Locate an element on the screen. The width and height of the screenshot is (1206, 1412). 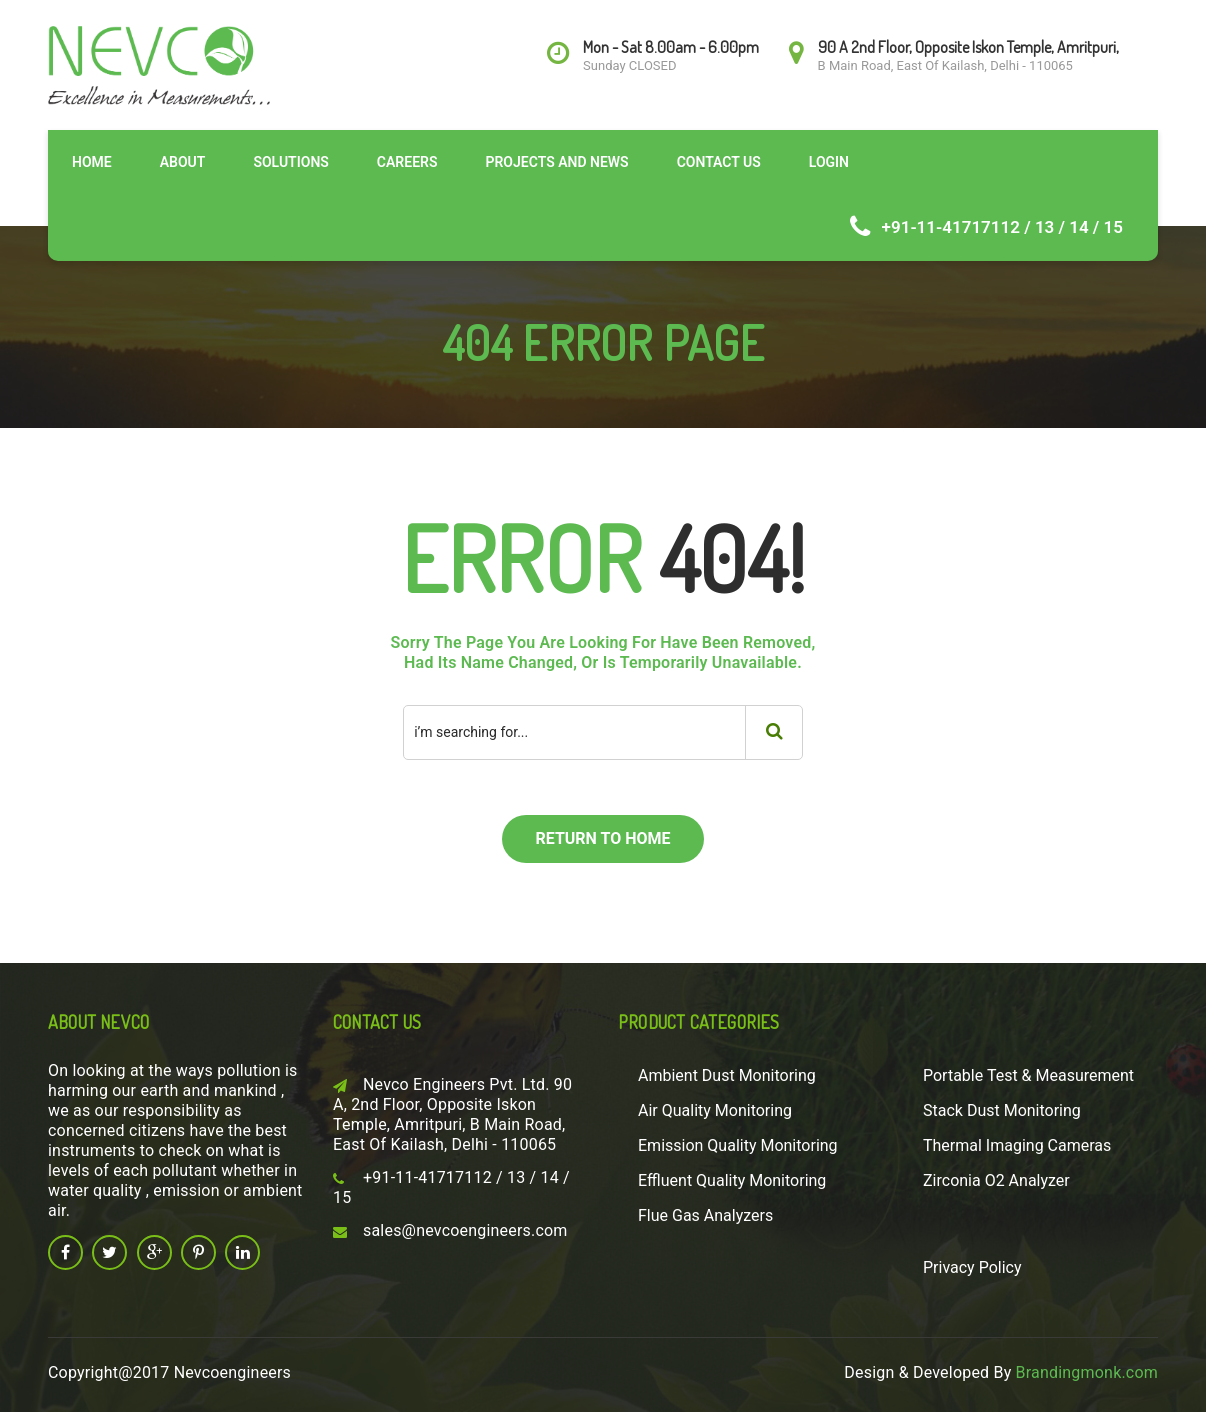
Air Quality Monitoring is located at coordinates (715, 1110).